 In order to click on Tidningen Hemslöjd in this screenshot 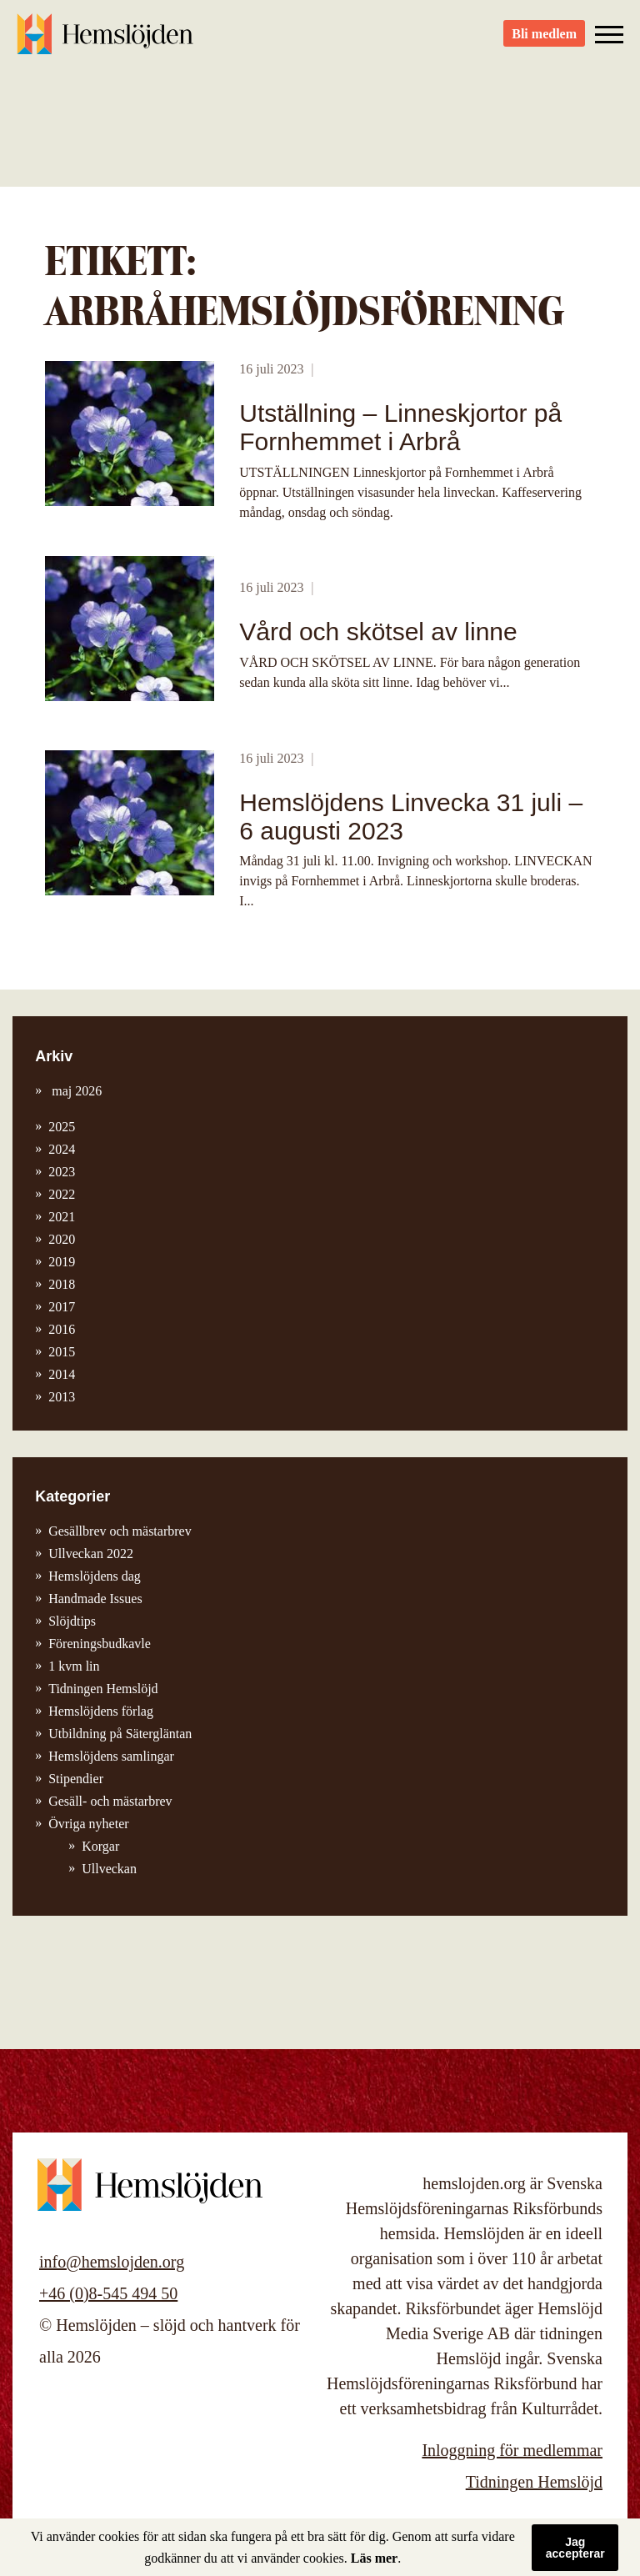, I will do `click(103, 1688)`.